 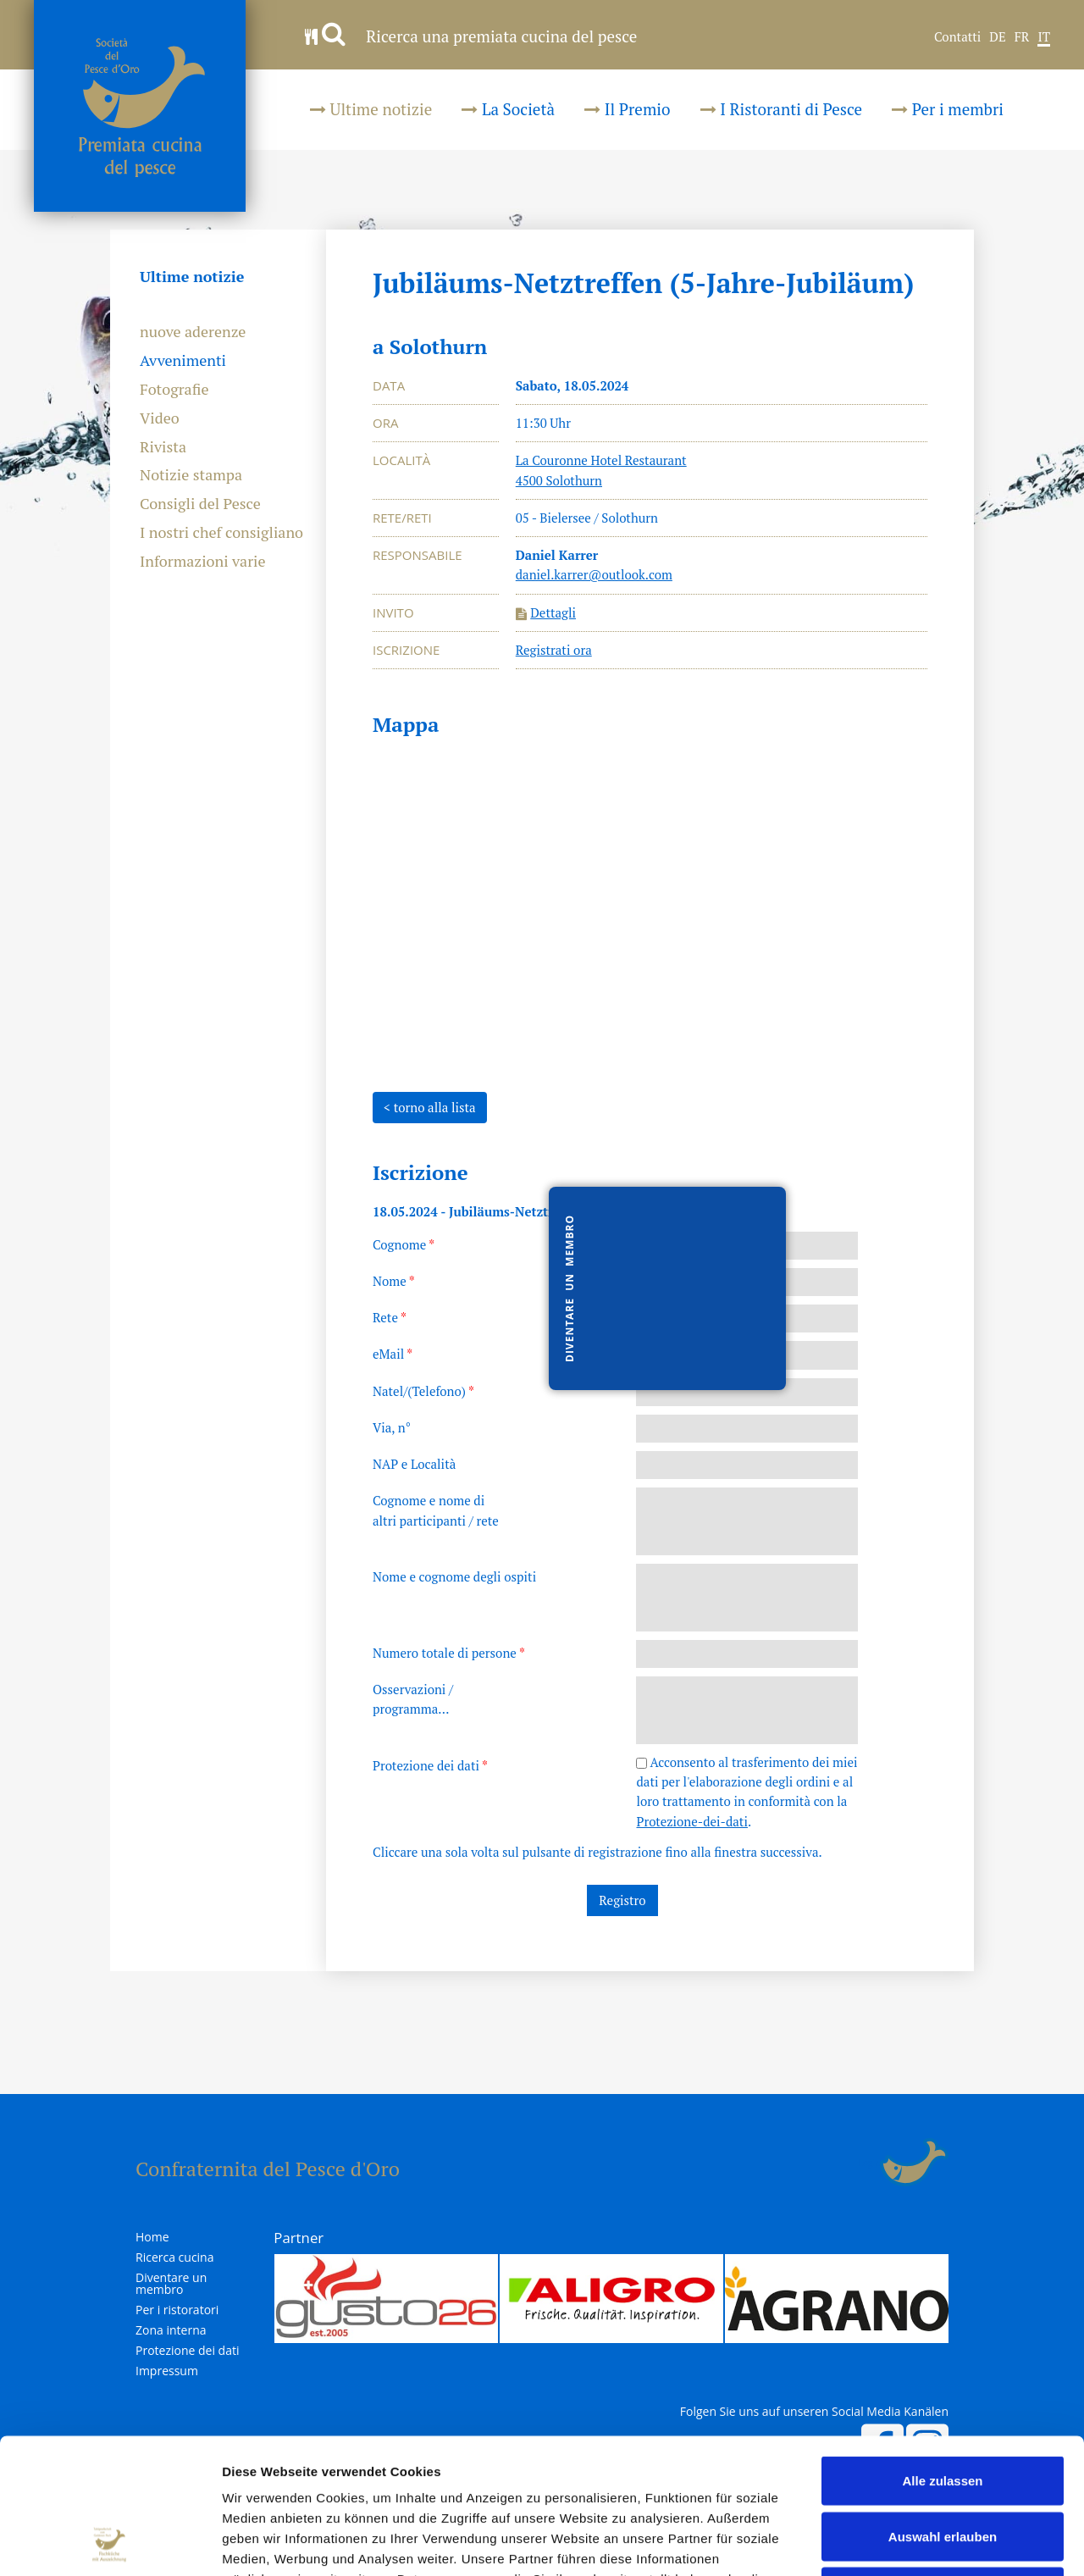 What do you see at coordinates (200, 504) in the screenshot?
I see `Consigli del Pesce` at bounding box center [200, 504].